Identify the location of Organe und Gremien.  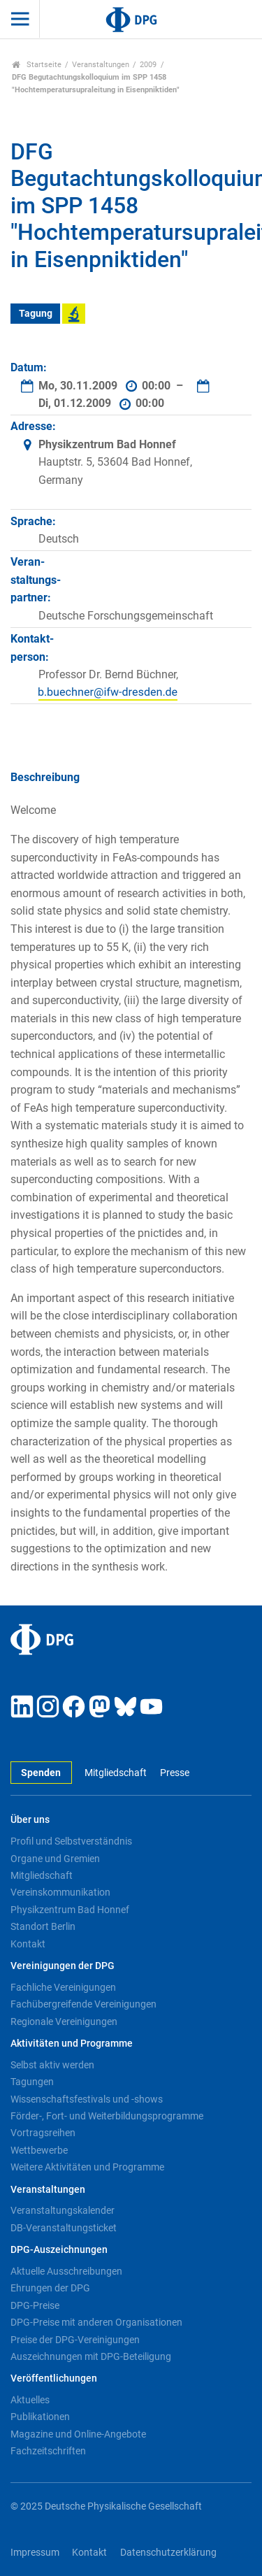
(55, 1858).